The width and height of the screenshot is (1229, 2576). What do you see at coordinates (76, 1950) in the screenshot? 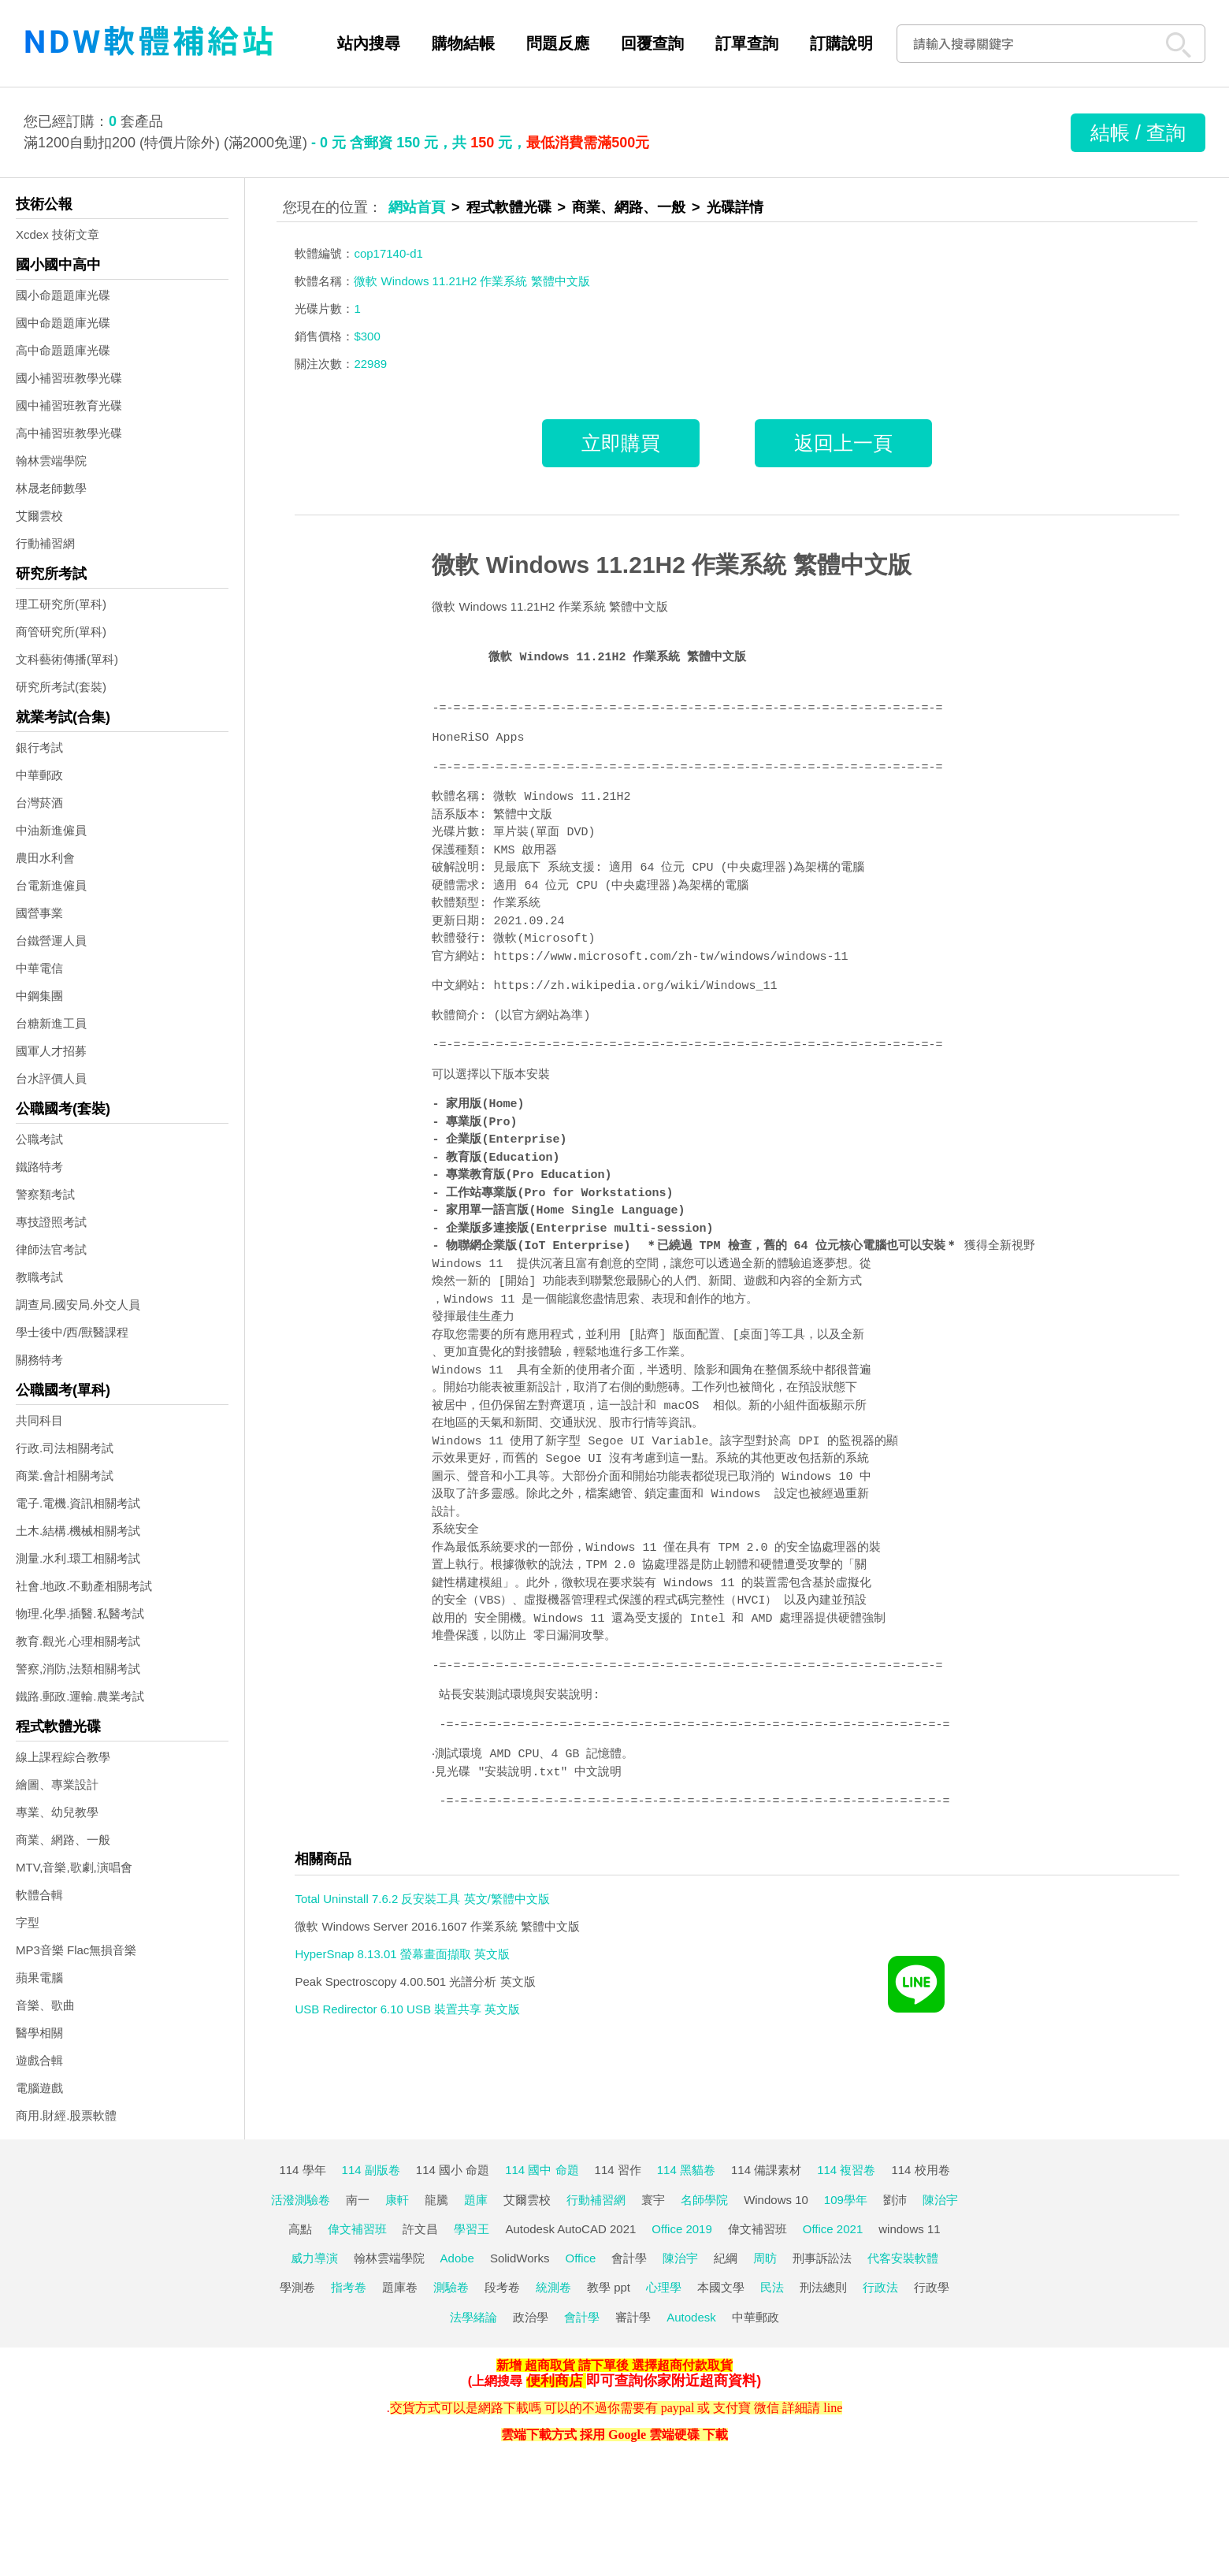
I see `MP3音樂 Flac無損音樂` at bounding box center [76, 1950].